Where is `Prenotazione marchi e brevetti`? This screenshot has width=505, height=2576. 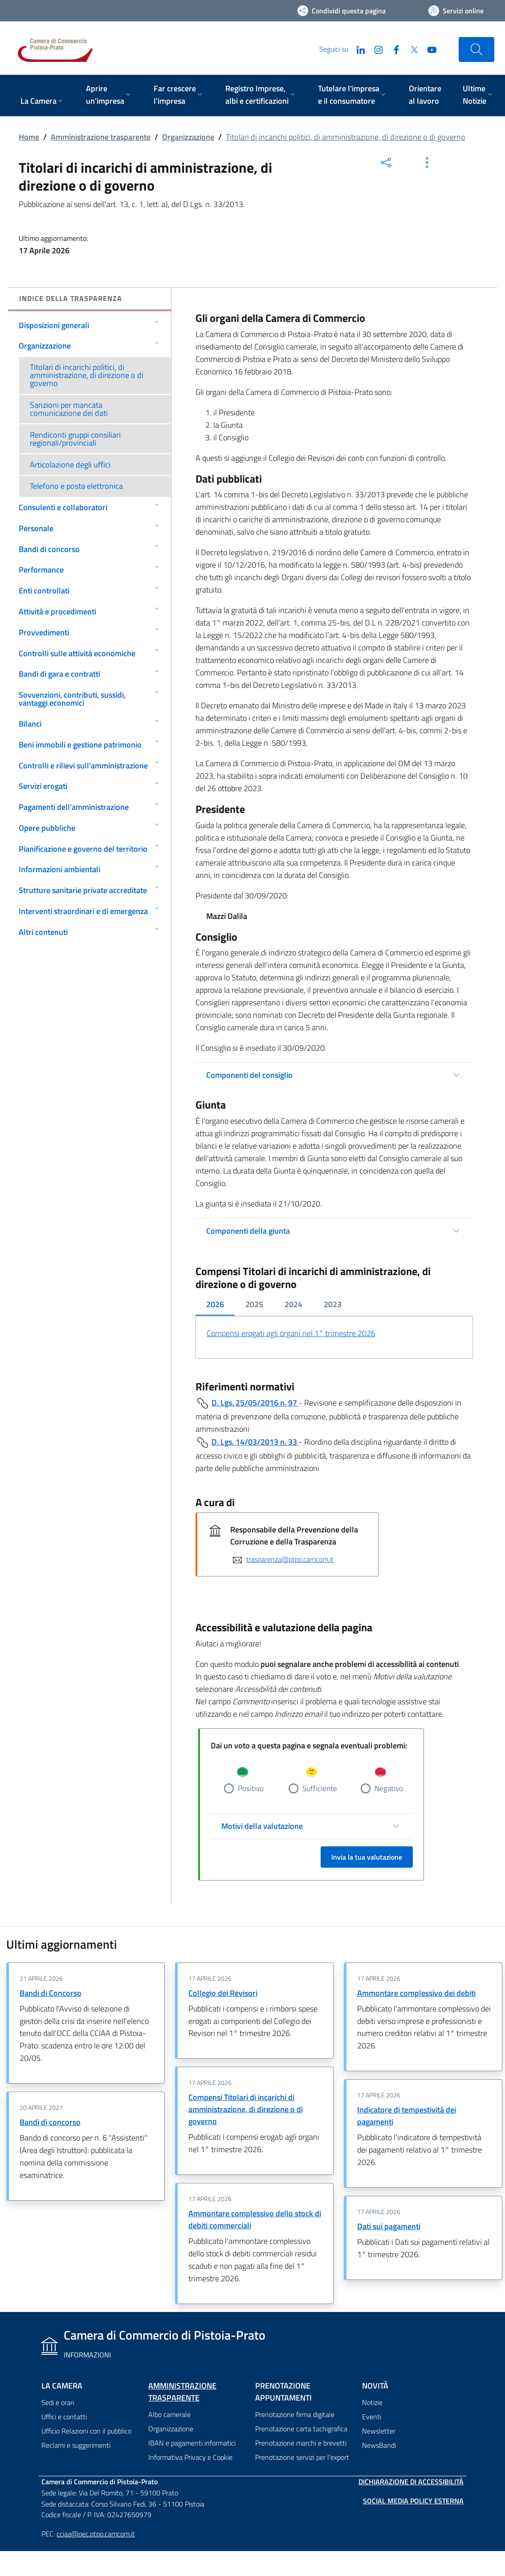 Prenotazione marchi e brevetti is located at coordinates (300, 2443).